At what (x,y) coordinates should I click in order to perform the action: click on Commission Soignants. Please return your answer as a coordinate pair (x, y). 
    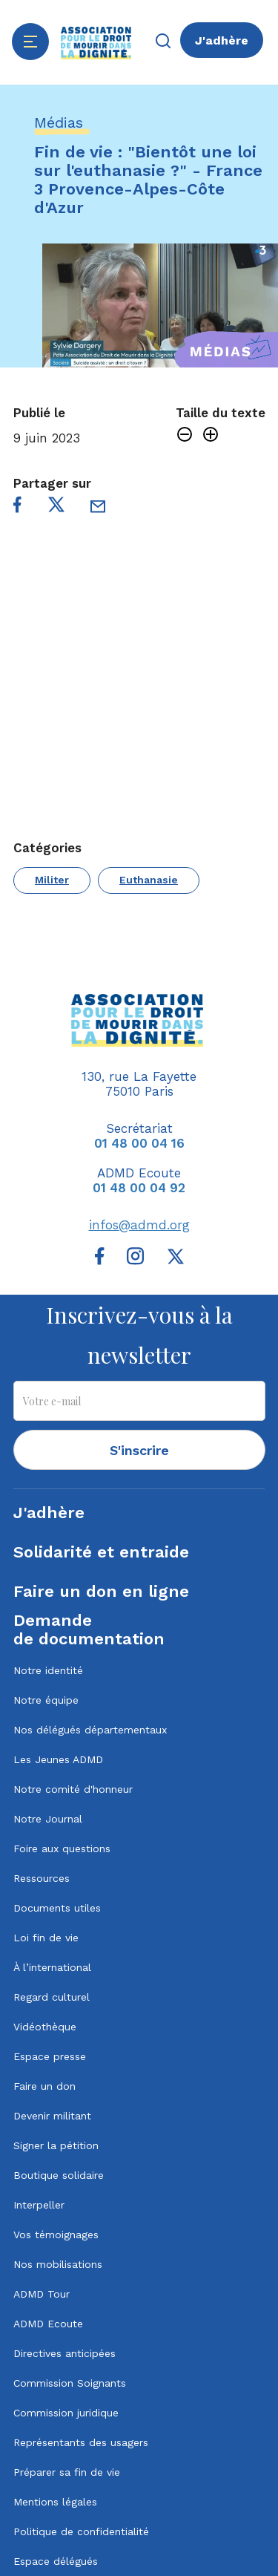
    Looking at the image, I should click on (69, 2383).